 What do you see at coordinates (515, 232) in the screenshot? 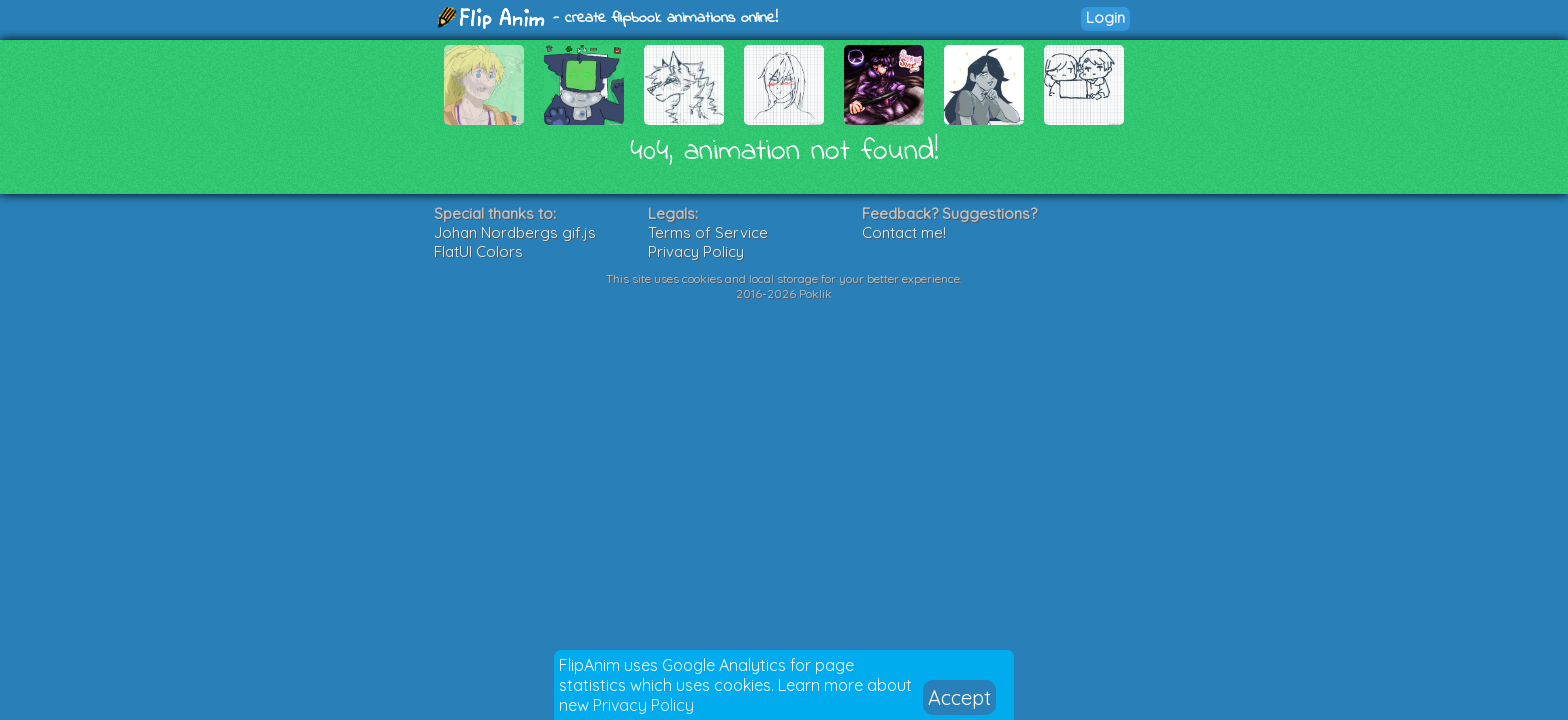
I see `Johan Nordbergs gif.js` at bounding box center [515, 232].